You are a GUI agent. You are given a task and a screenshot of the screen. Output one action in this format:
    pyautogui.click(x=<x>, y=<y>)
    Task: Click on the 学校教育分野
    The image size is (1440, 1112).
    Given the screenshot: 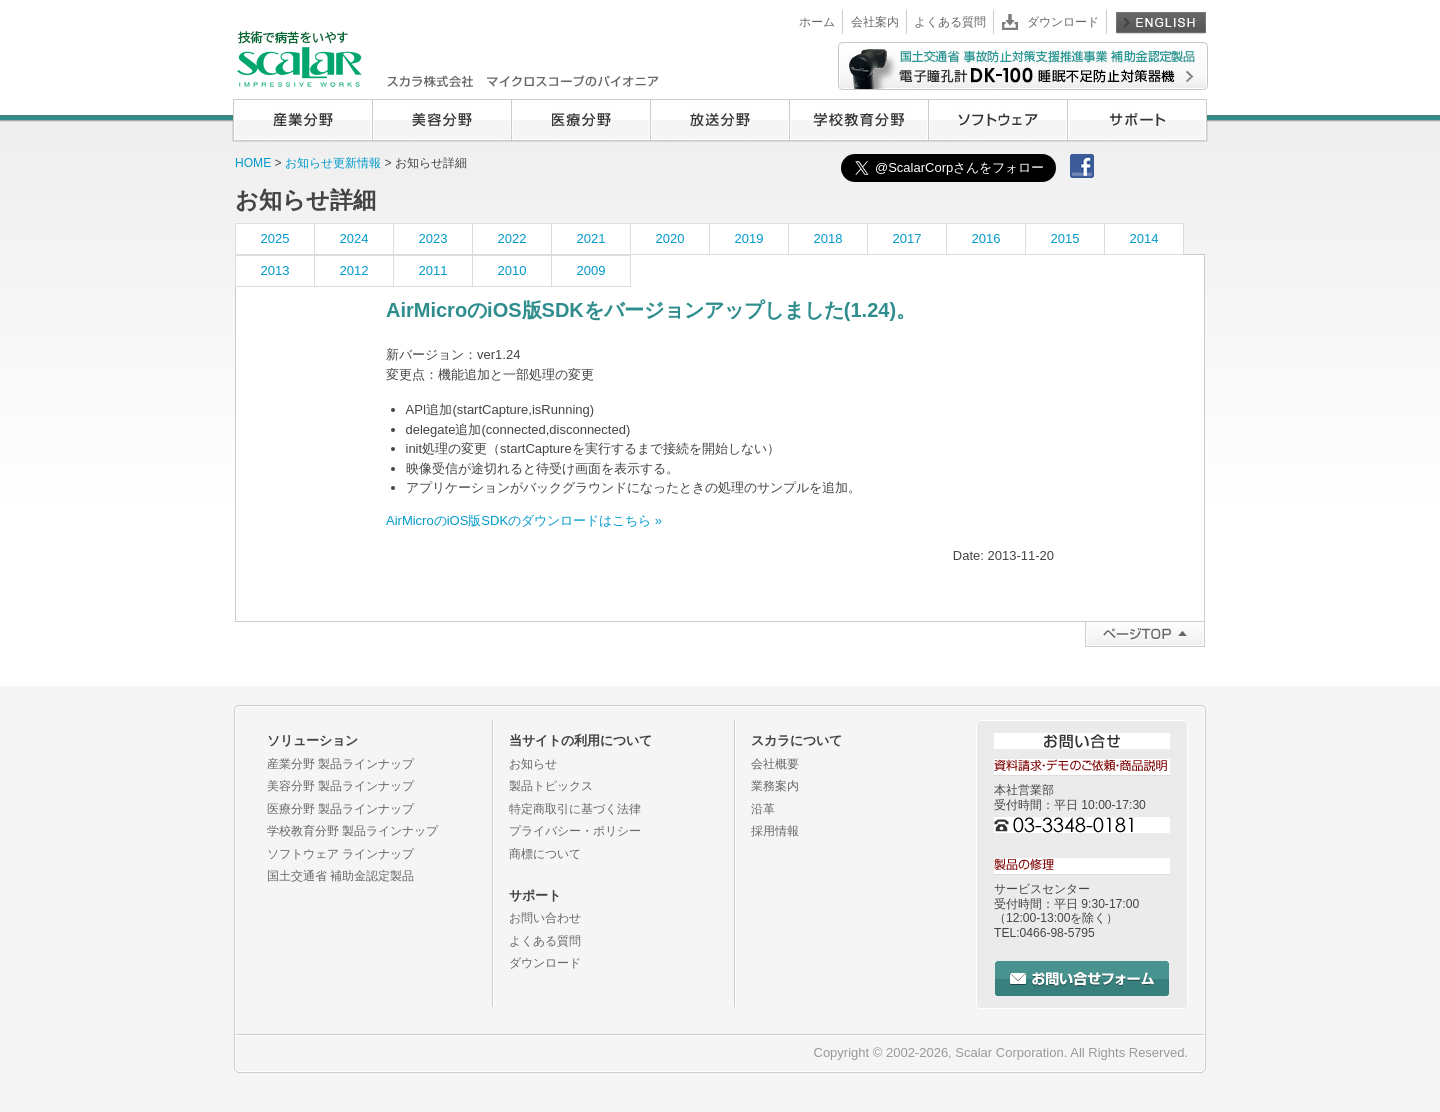 What is the action you would take?
    pyautogui.click(x=858, y=120)
    